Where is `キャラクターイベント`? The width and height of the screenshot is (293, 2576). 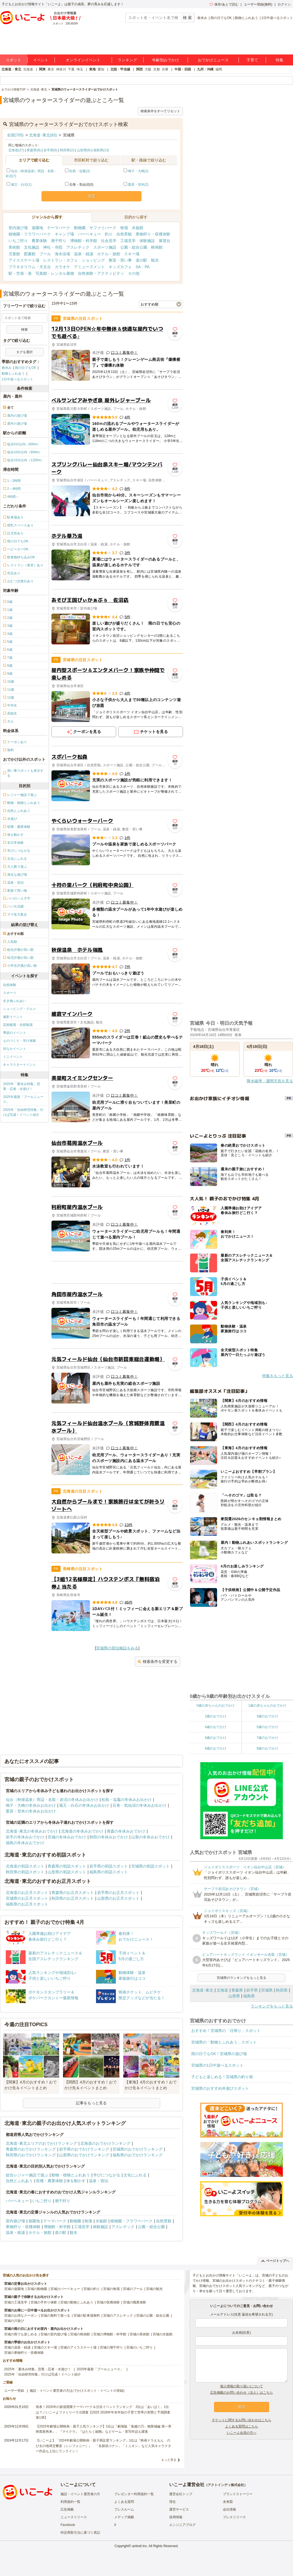 キャラクターイベント is located at coordinates (19, 1065).